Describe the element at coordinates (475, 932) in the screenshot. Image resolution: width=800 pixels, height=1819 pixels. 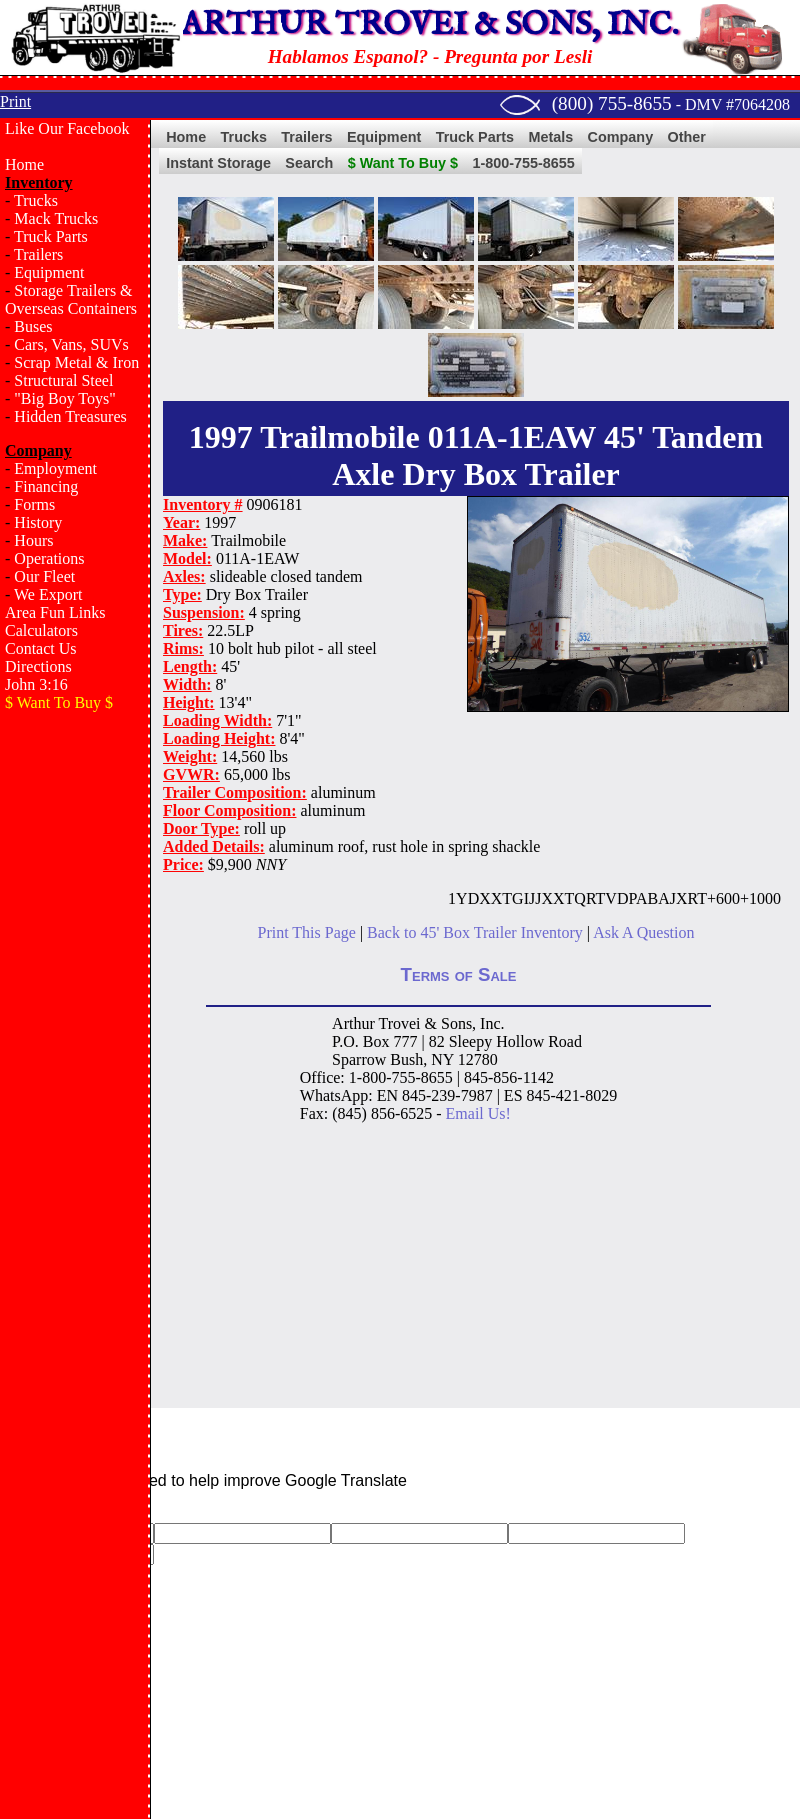
I see `Back to 45' Box Trailer Inventory` at that location.